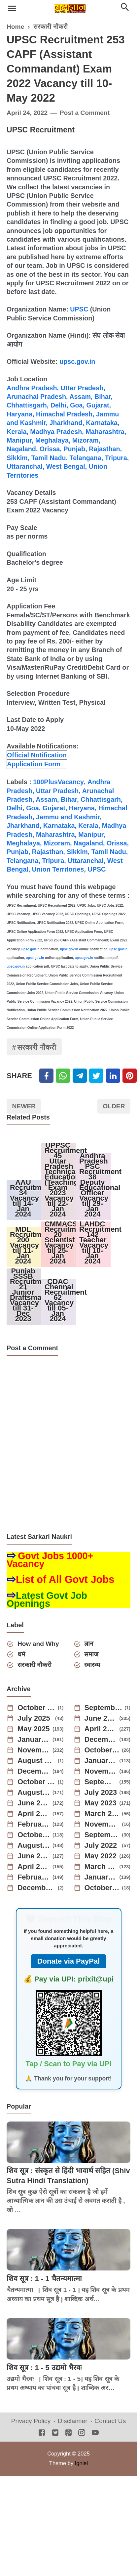 This screenshot has width=137, height=2576. Describe the element at coordinates (101, 1878) in the screenshot. I see `January 2022` at that location.